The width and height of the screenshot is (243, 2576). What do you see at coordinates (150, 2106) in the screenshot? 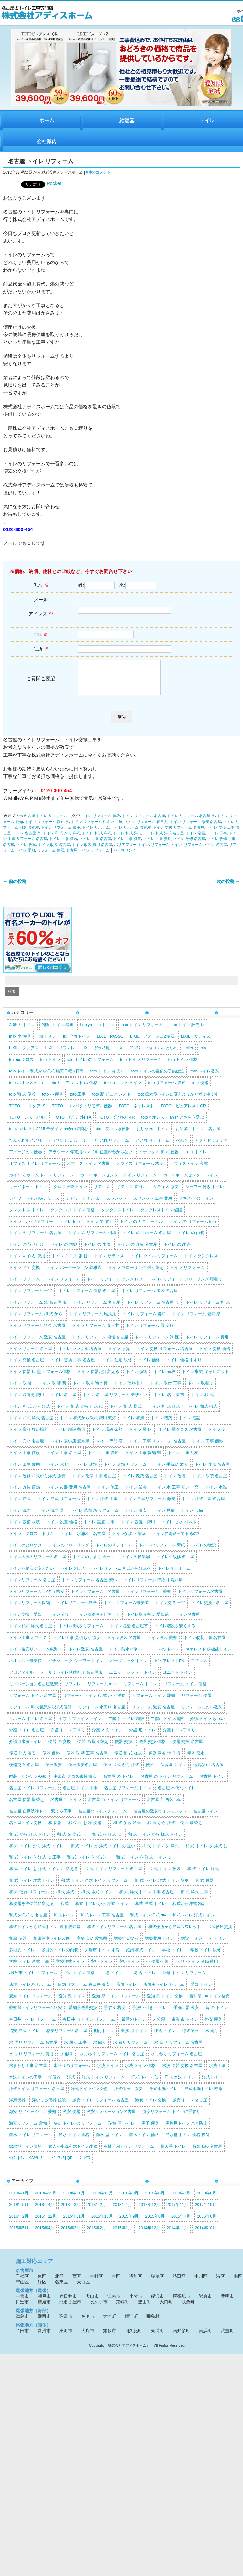
I see `激安 トイレ 交換` at bounding box center [150, 2106].